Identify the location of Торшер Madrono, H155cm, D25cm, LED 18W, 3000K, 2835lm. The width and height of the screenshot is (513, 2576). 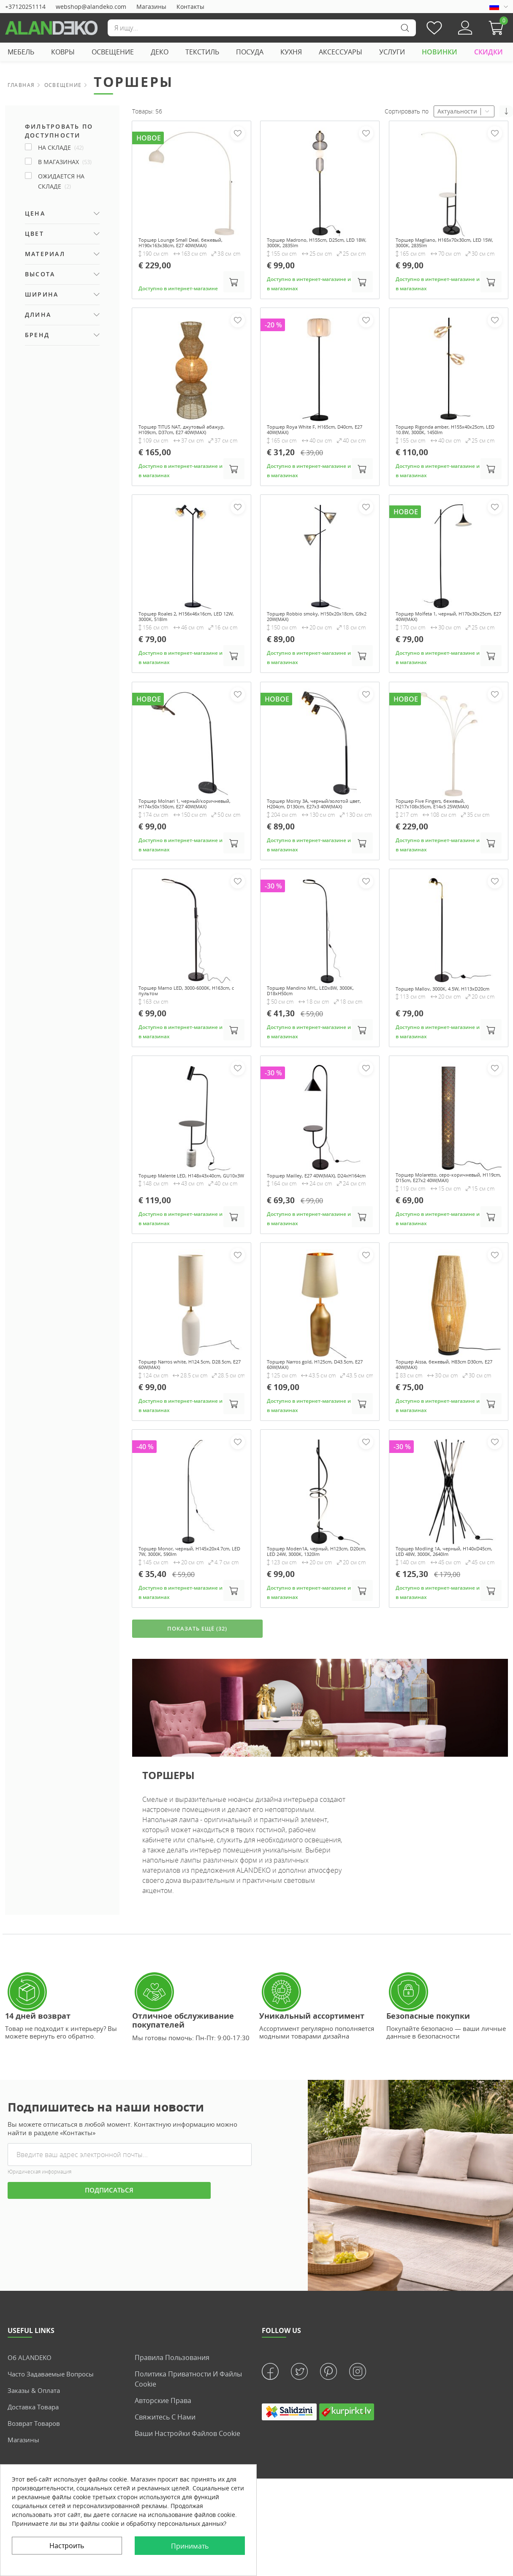
(316, 244).